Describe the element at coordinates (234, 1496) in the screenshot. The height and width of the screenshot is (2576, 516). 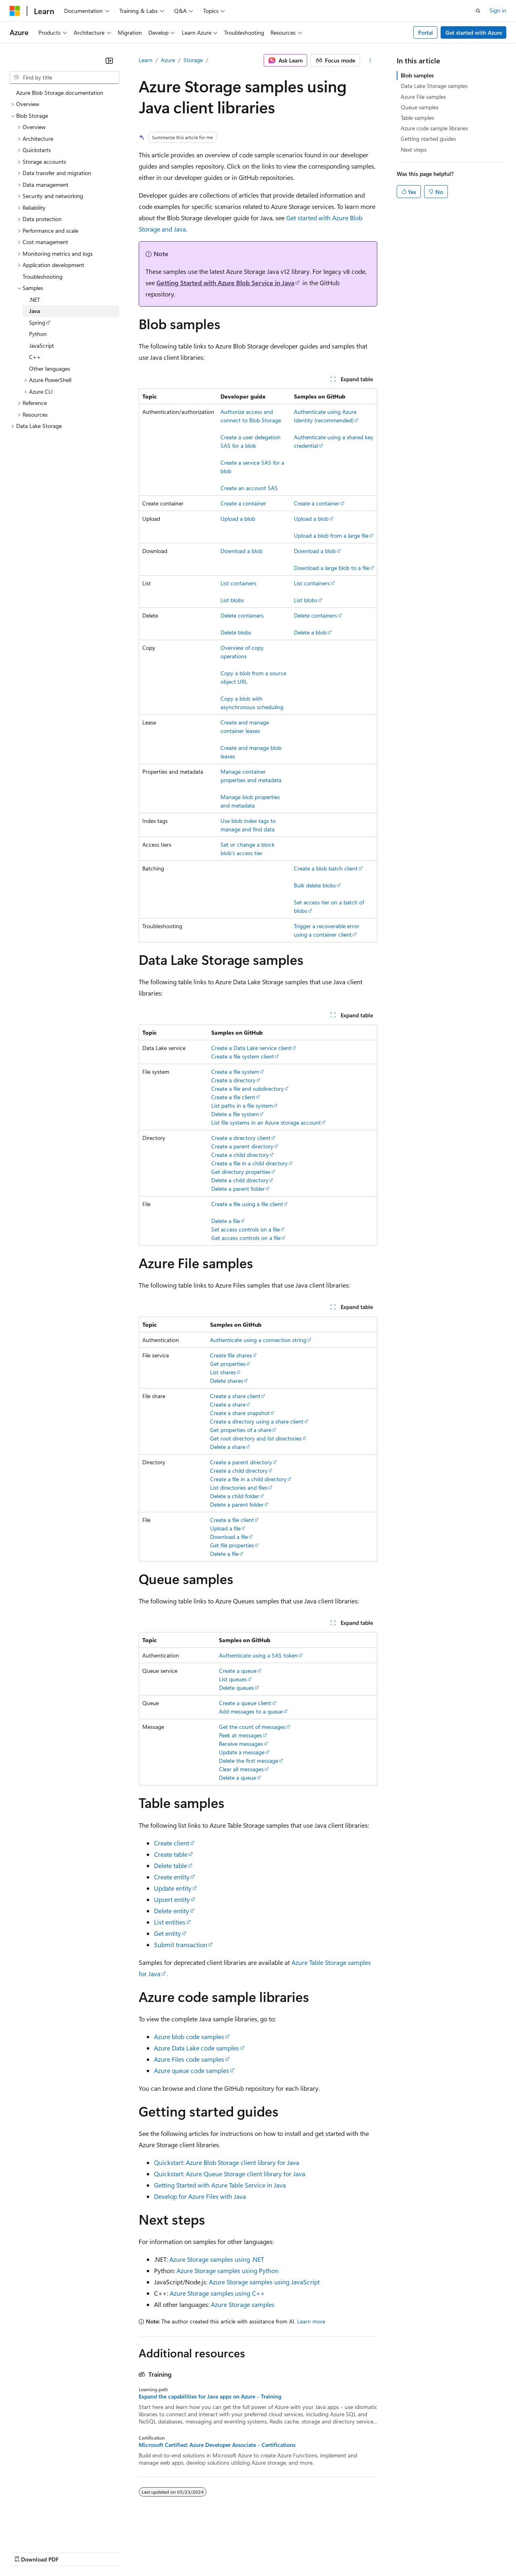
I see `Delete a child folder` at that location.